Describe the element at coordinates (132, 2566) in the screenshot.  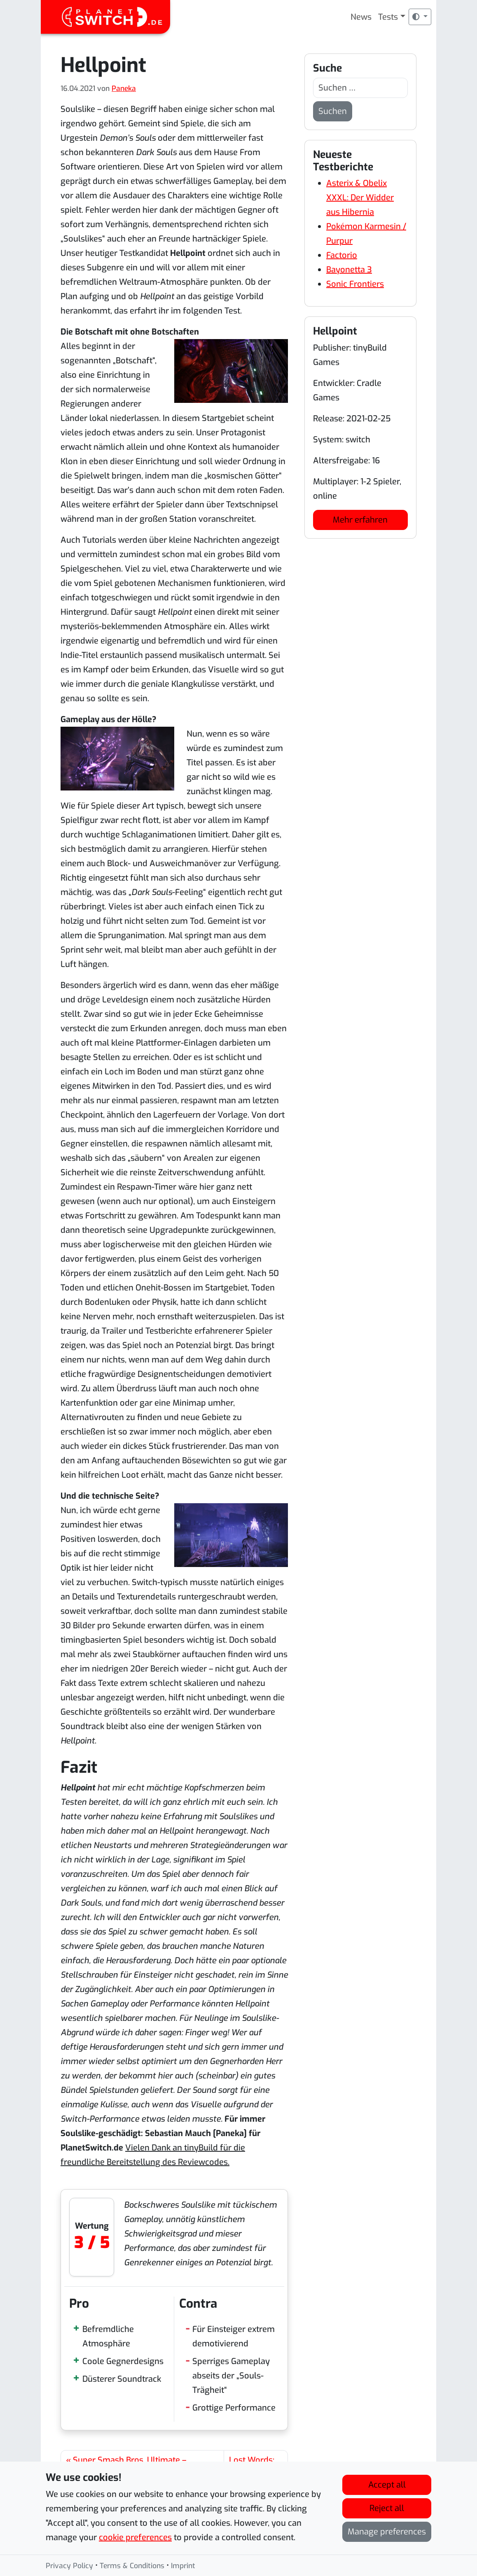
I see `Terms & Conditions` at that location.